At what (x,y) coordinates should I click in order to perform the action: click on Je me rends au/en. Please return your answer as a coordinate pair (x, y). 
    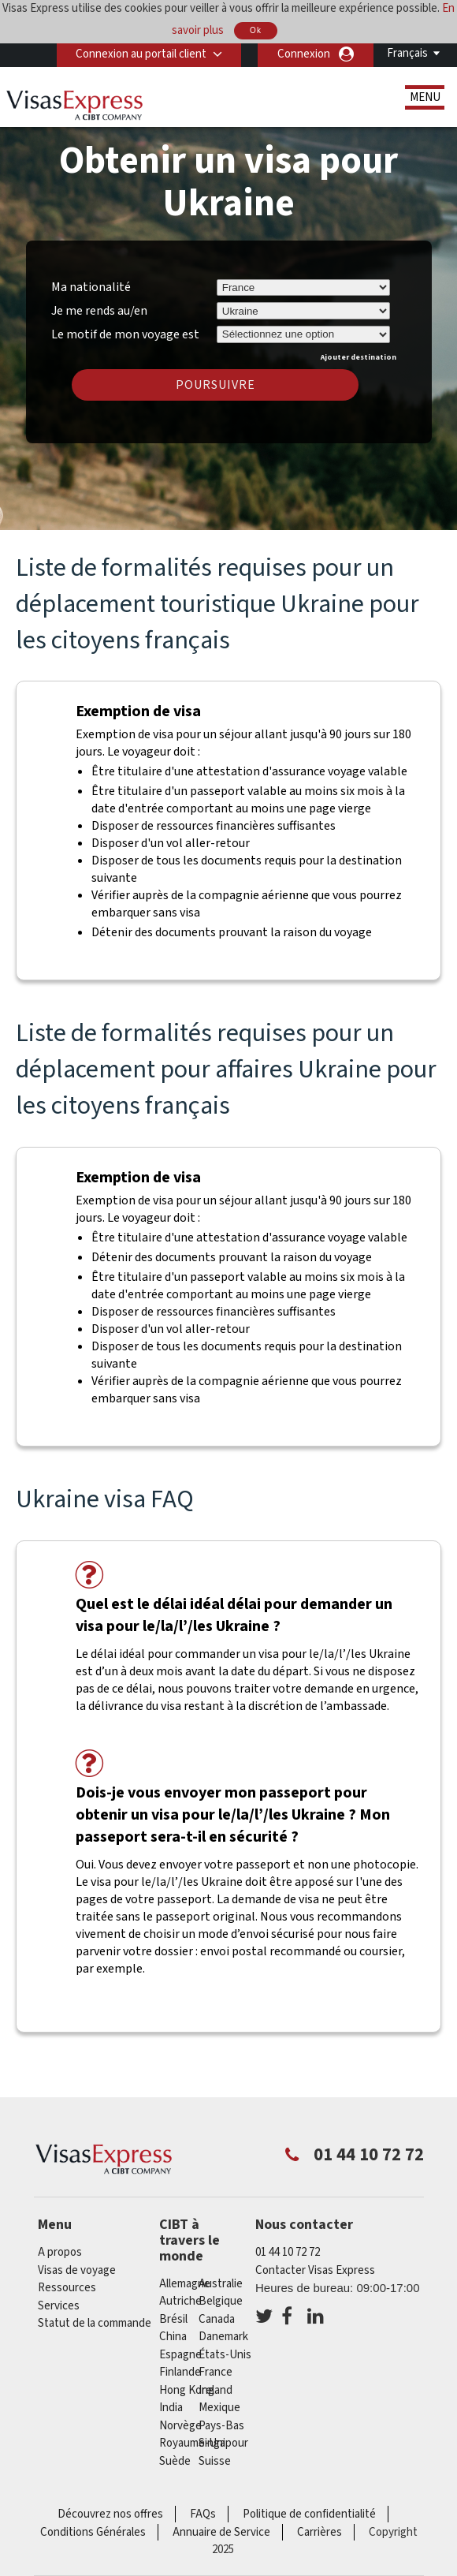
    Looking at the image, I should click on (99, 310).